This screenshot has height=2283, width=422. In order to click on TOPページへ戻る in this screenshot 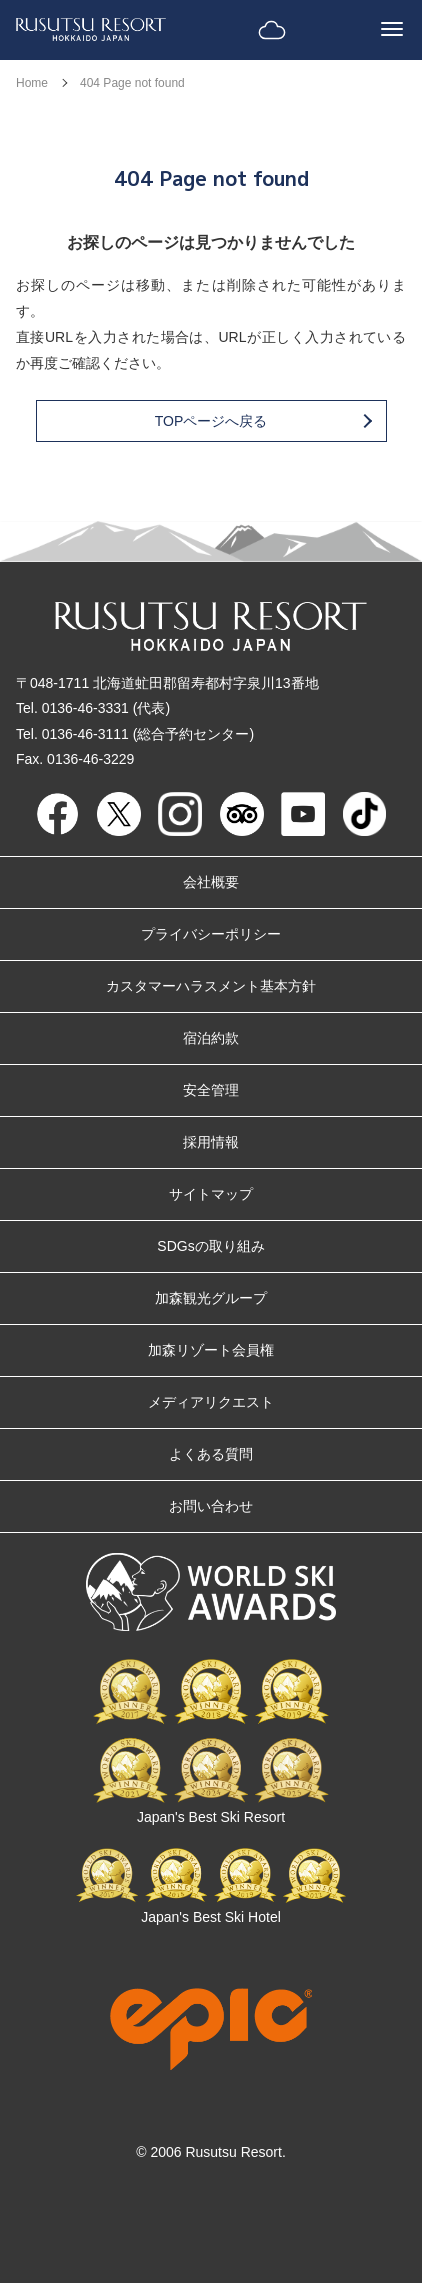, I will do `click(262, 421)`.